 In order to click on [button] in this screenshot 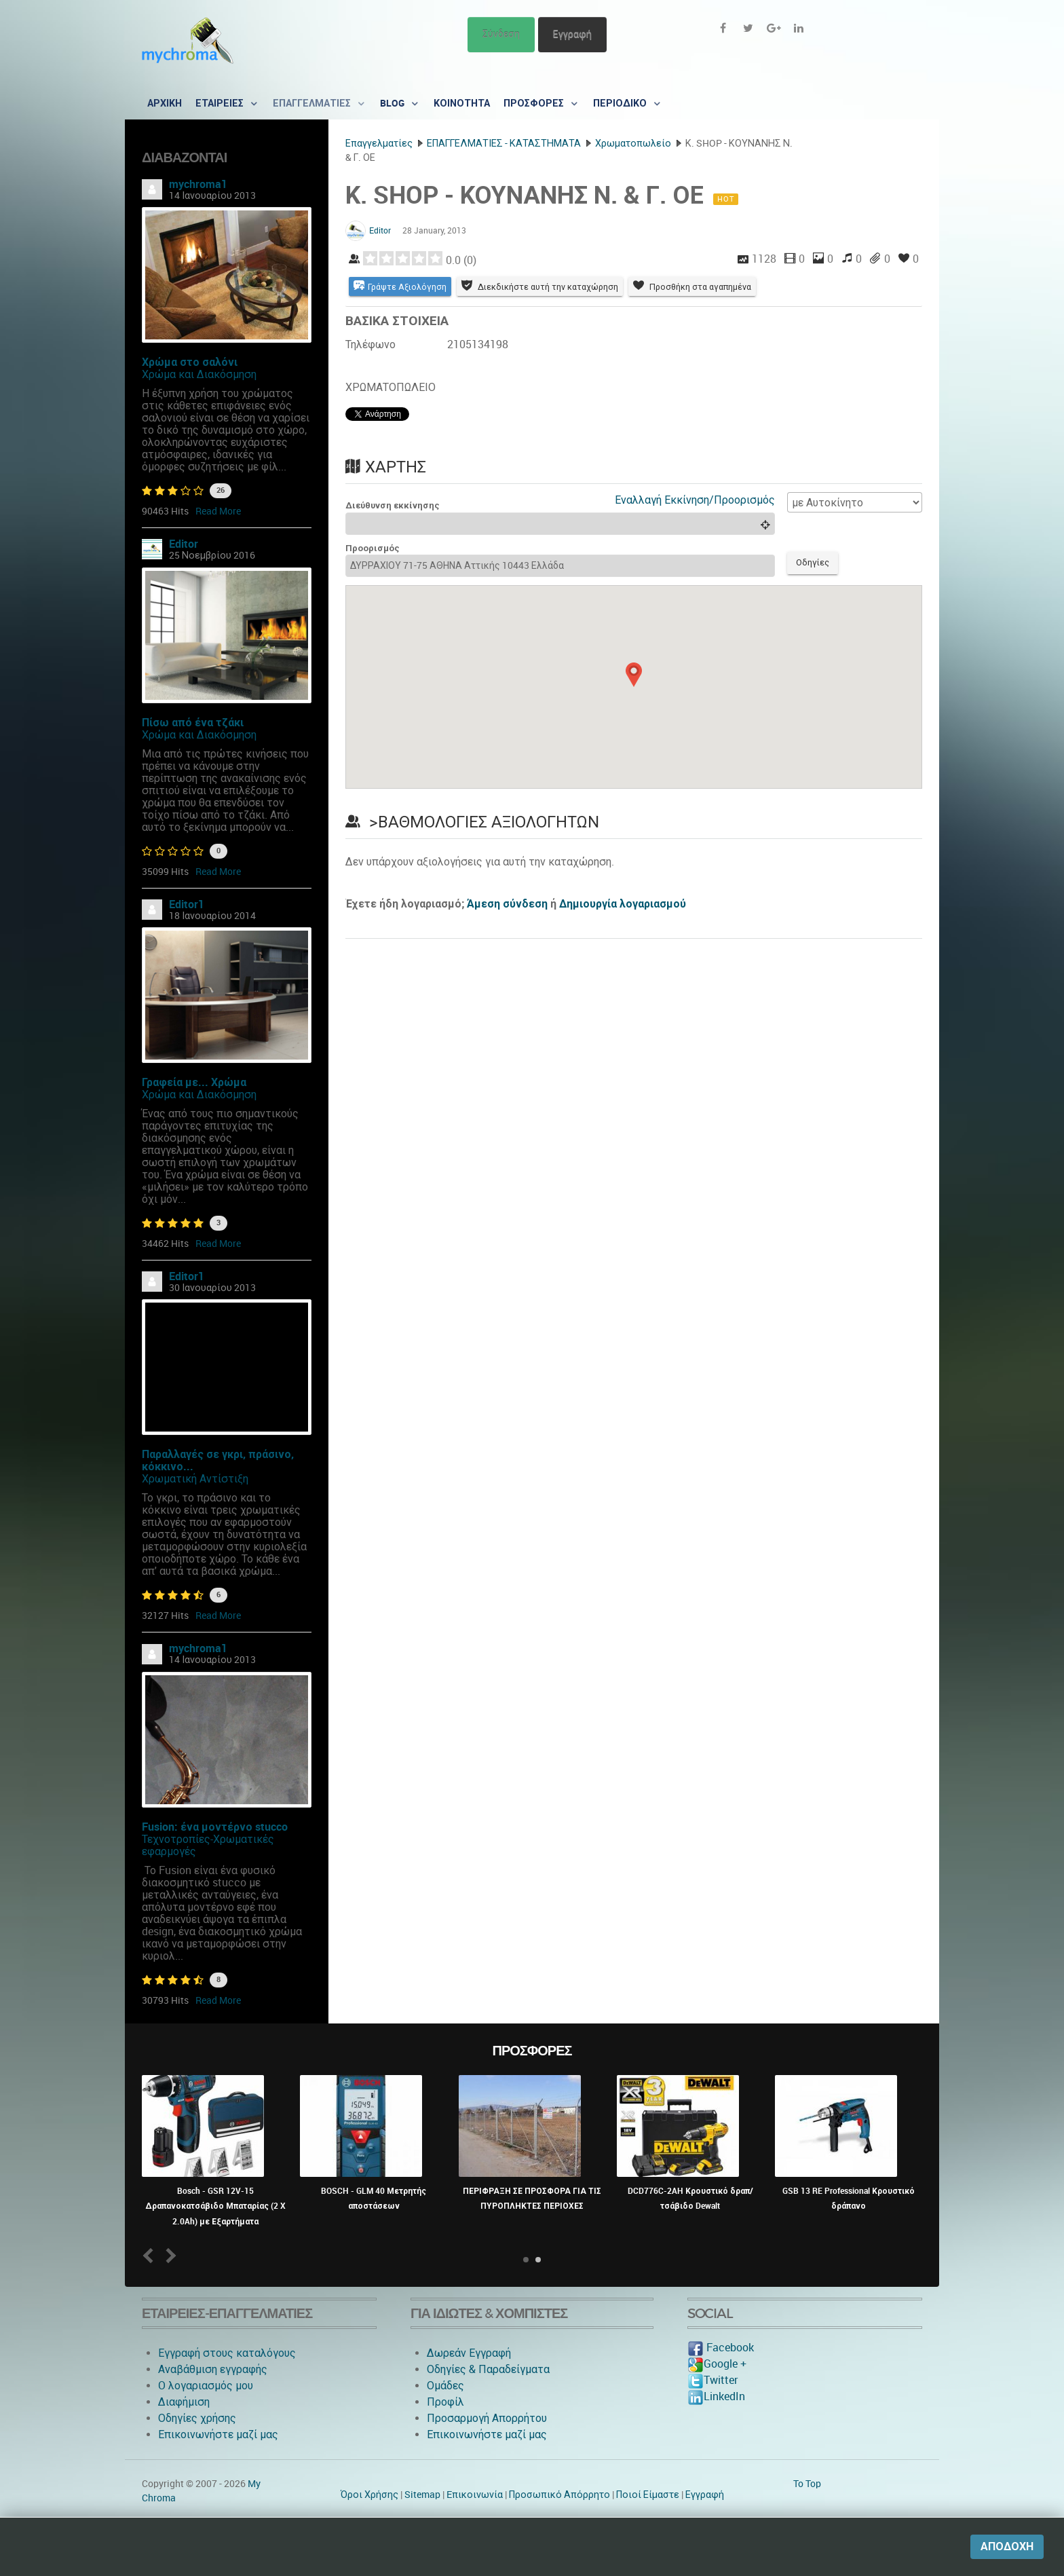, I will do `click(634, 677)`.